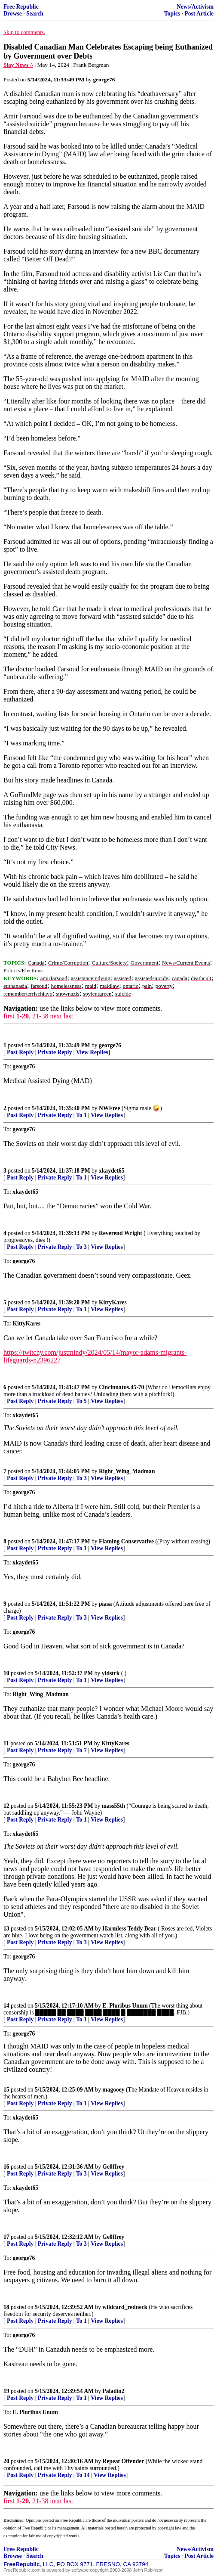 Image resolution: width=217 pixels, height=2576 pixels. I want to click on wildcard_redneck, so click(124, 2307).